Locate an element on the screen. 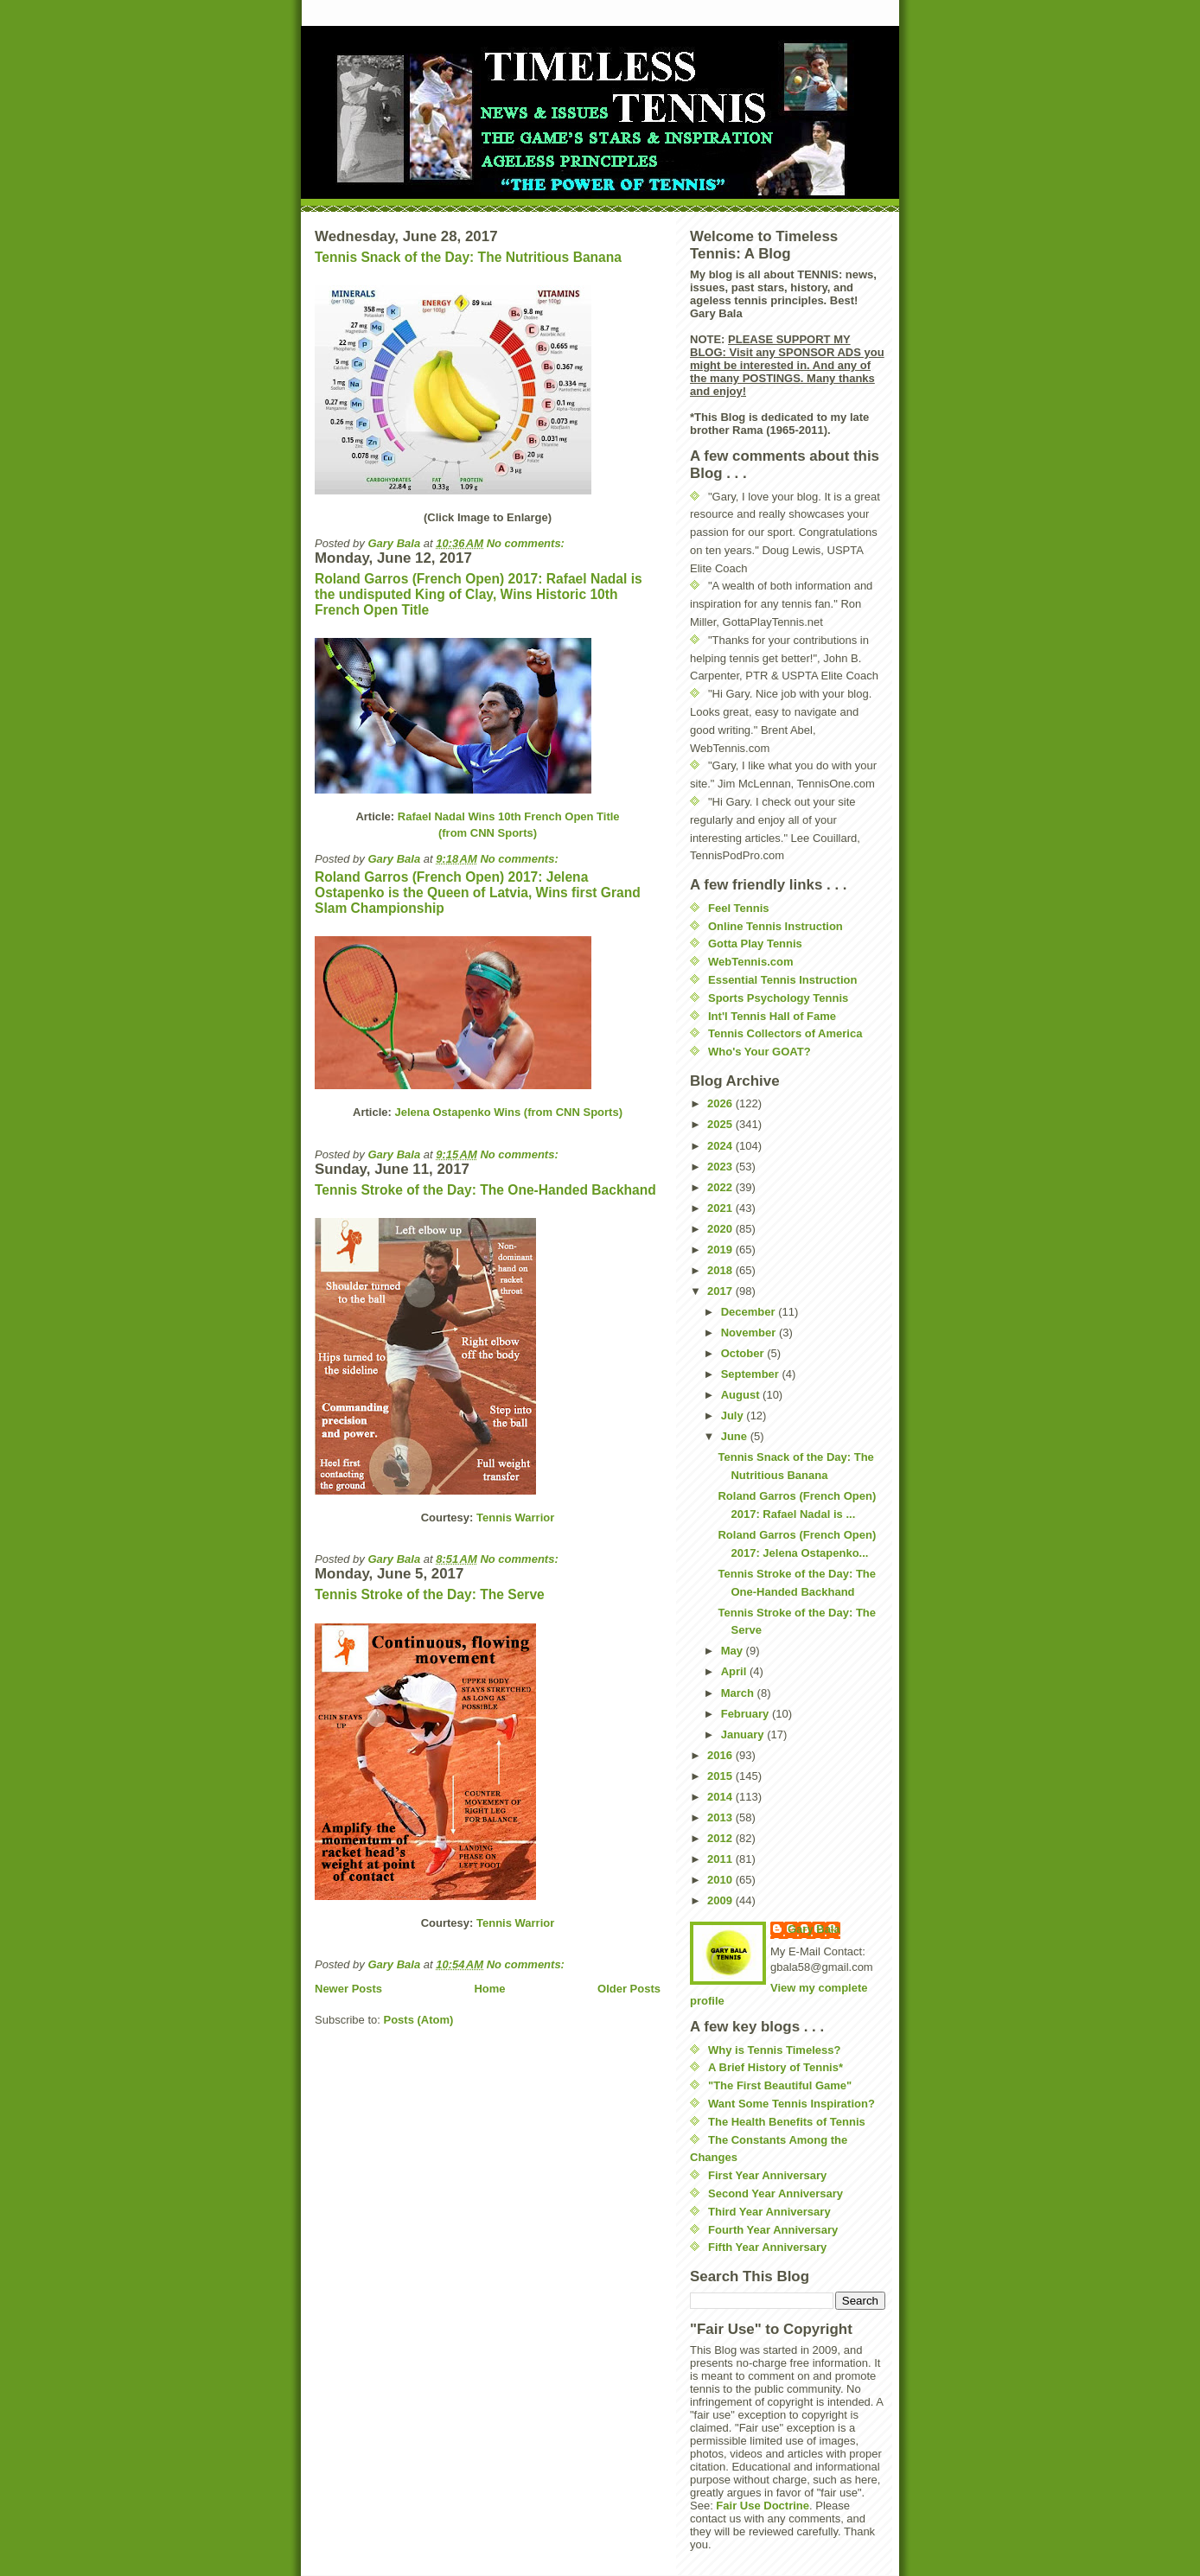  July is located at coordinates (734, 1415).